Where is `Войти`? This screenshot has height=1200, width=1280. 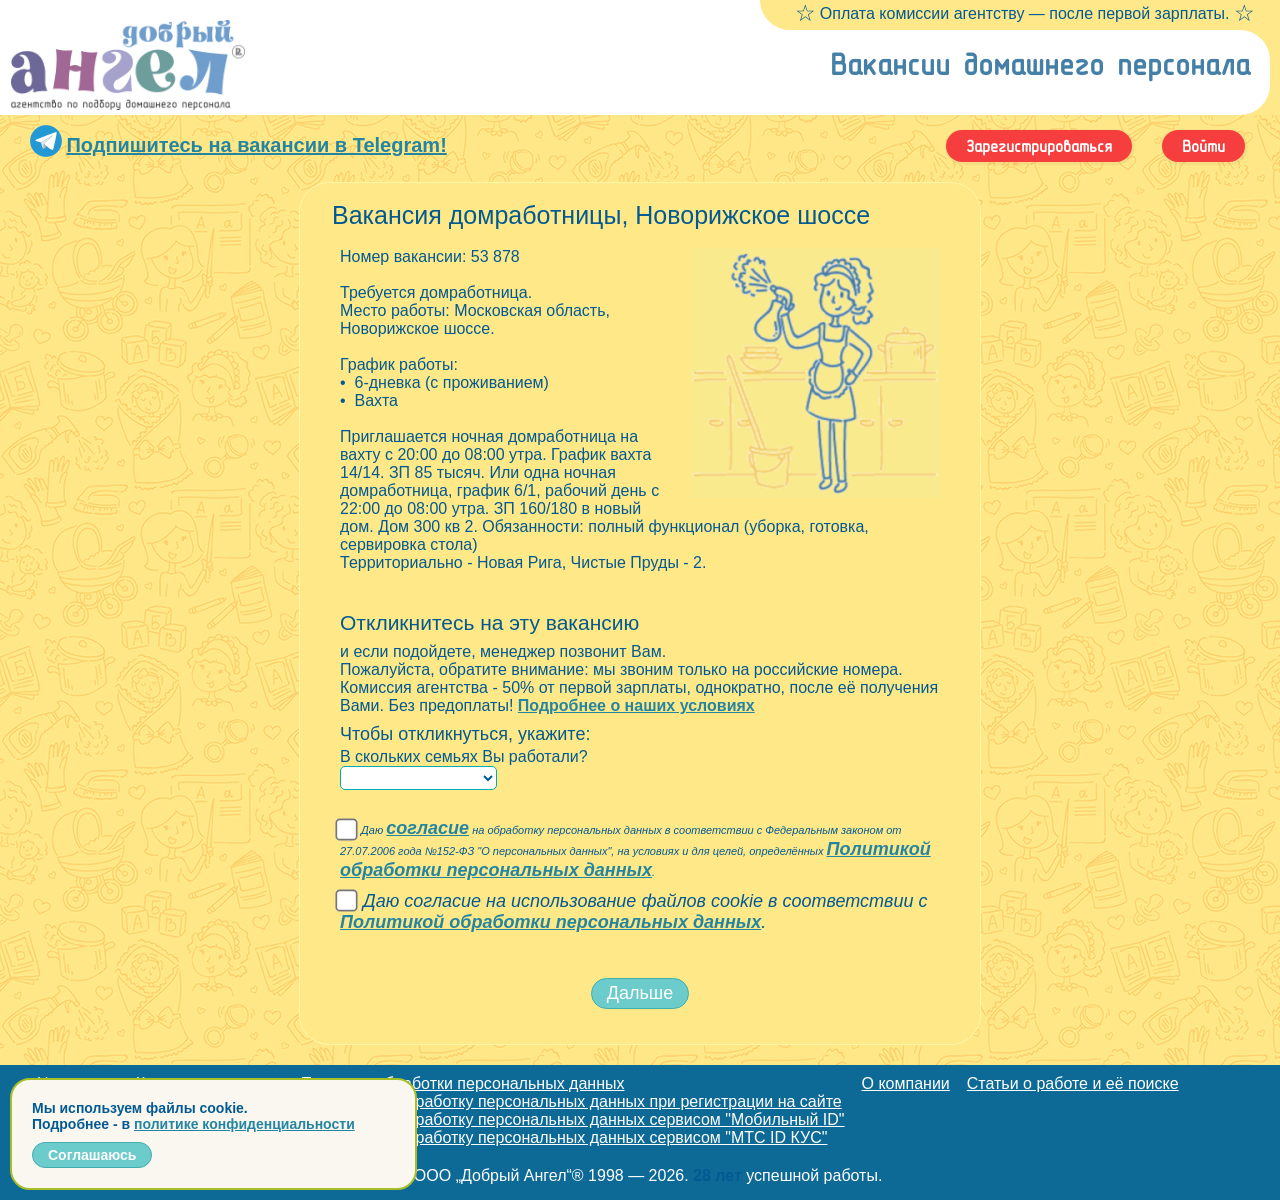 Войти is located at coordinates (1203, 146).